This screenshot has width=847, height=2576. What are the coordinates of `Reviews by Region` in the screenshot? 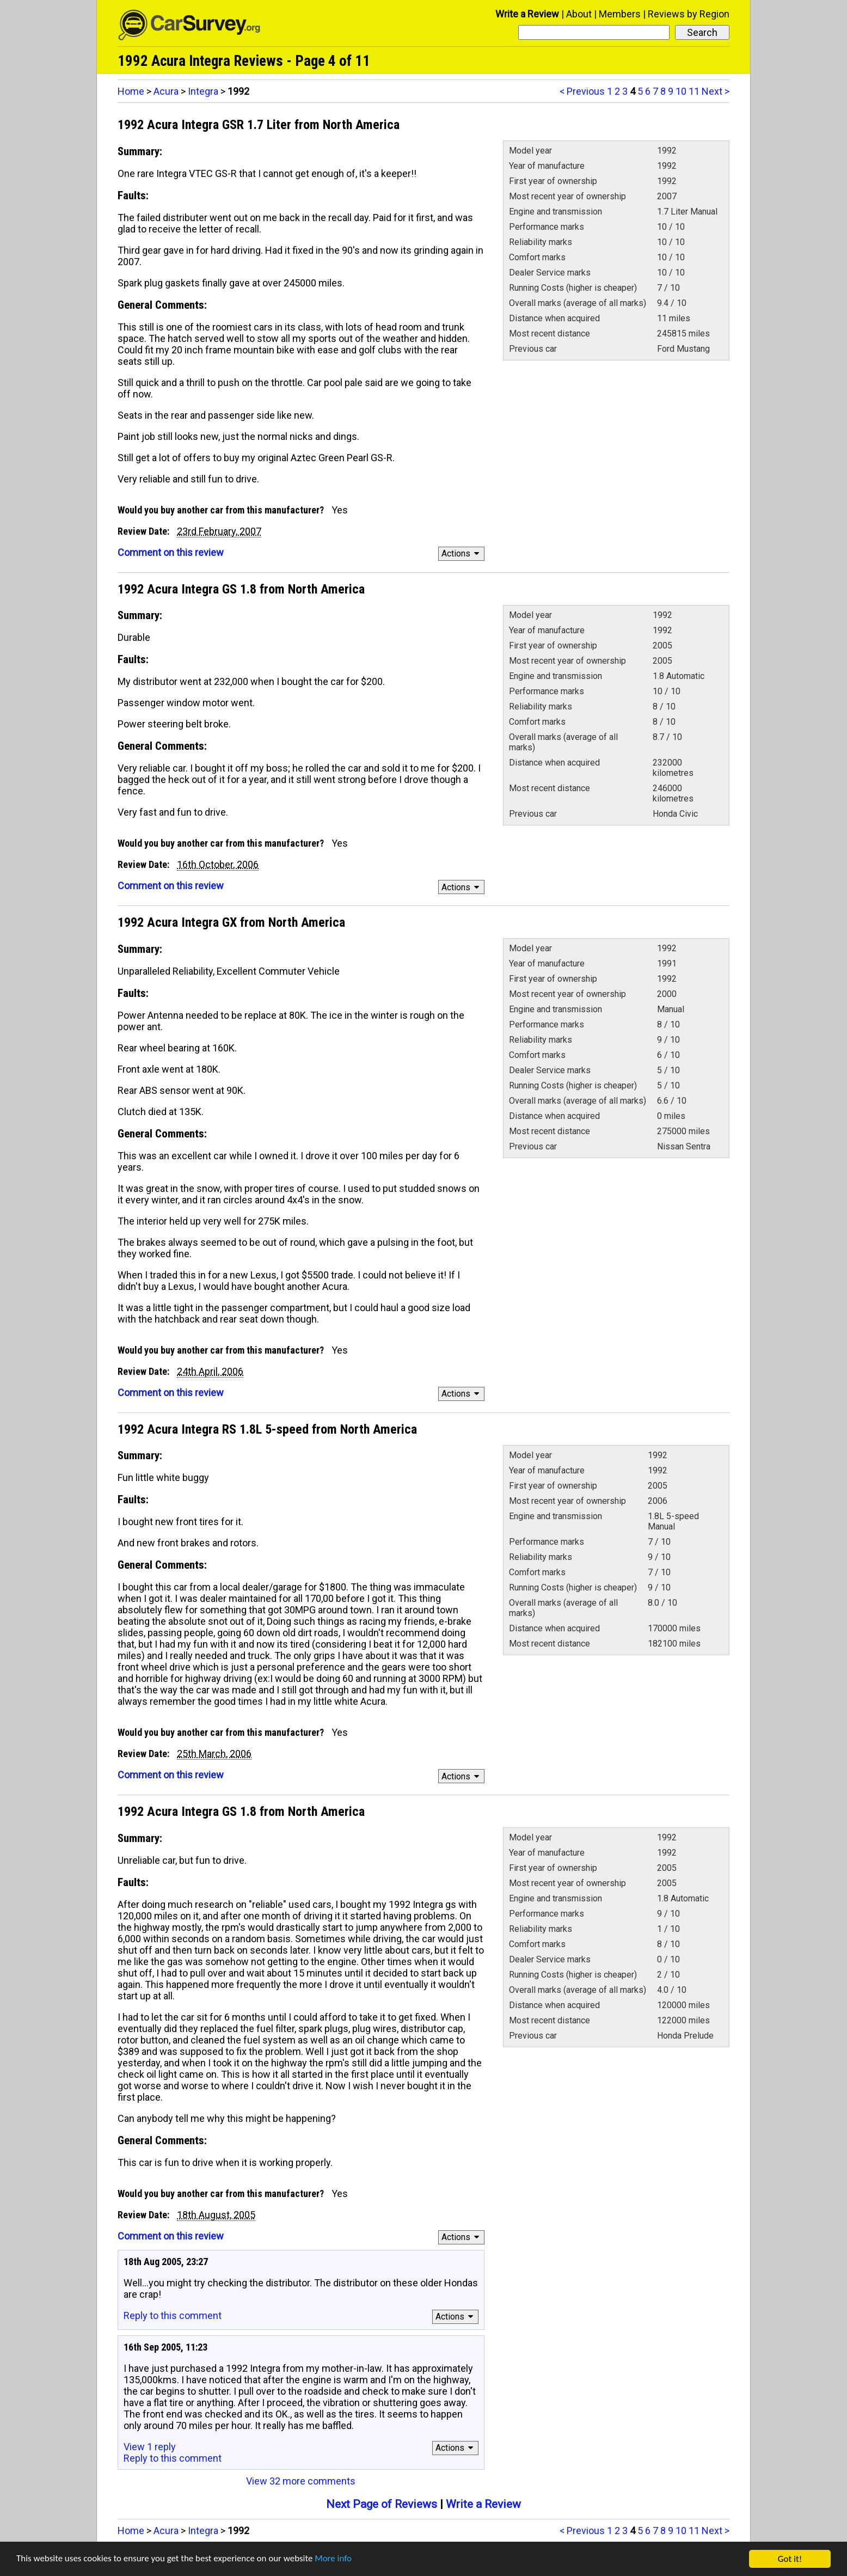 It's located at (688, 14).